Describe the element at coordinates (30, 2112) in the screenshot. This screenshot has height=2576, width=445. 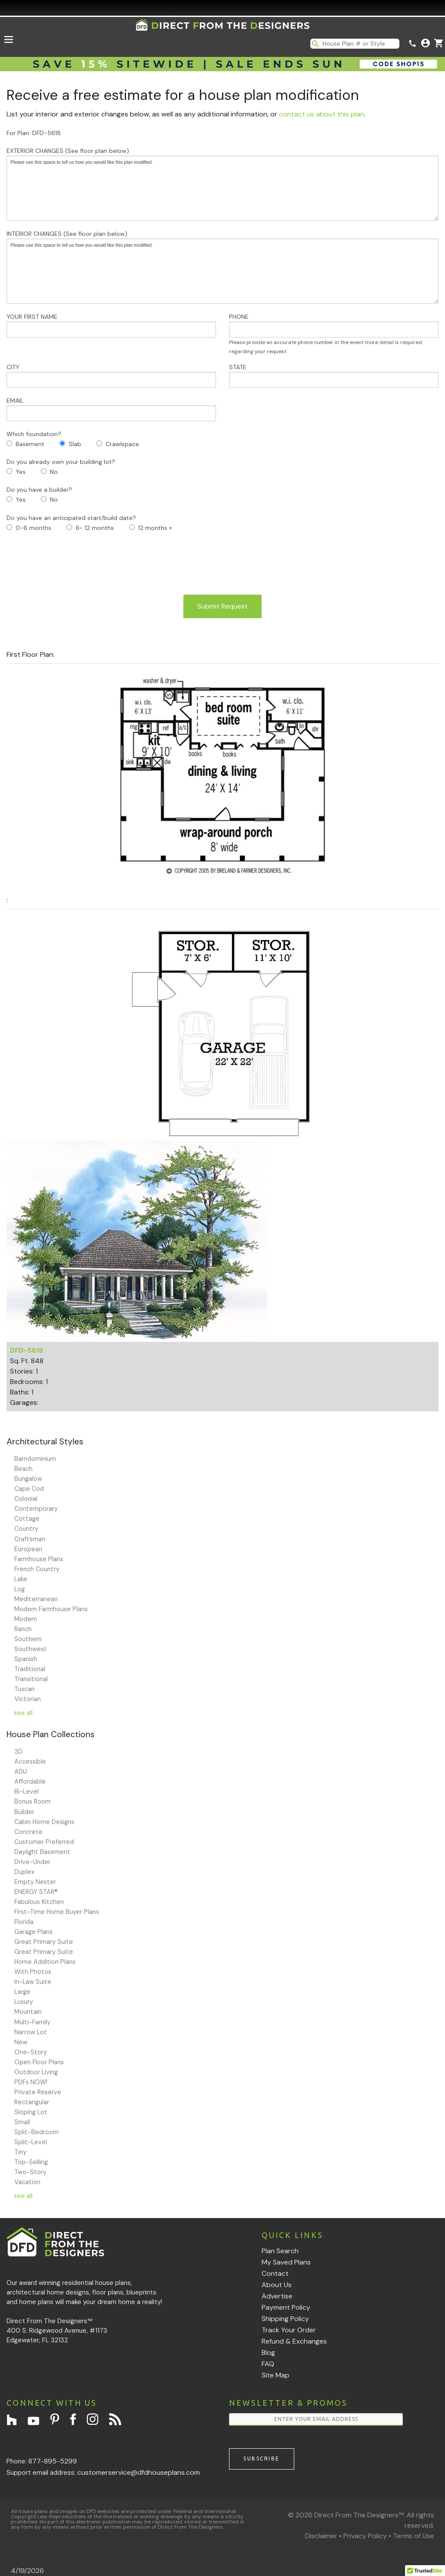
I see `Sloping Lot` at that location.